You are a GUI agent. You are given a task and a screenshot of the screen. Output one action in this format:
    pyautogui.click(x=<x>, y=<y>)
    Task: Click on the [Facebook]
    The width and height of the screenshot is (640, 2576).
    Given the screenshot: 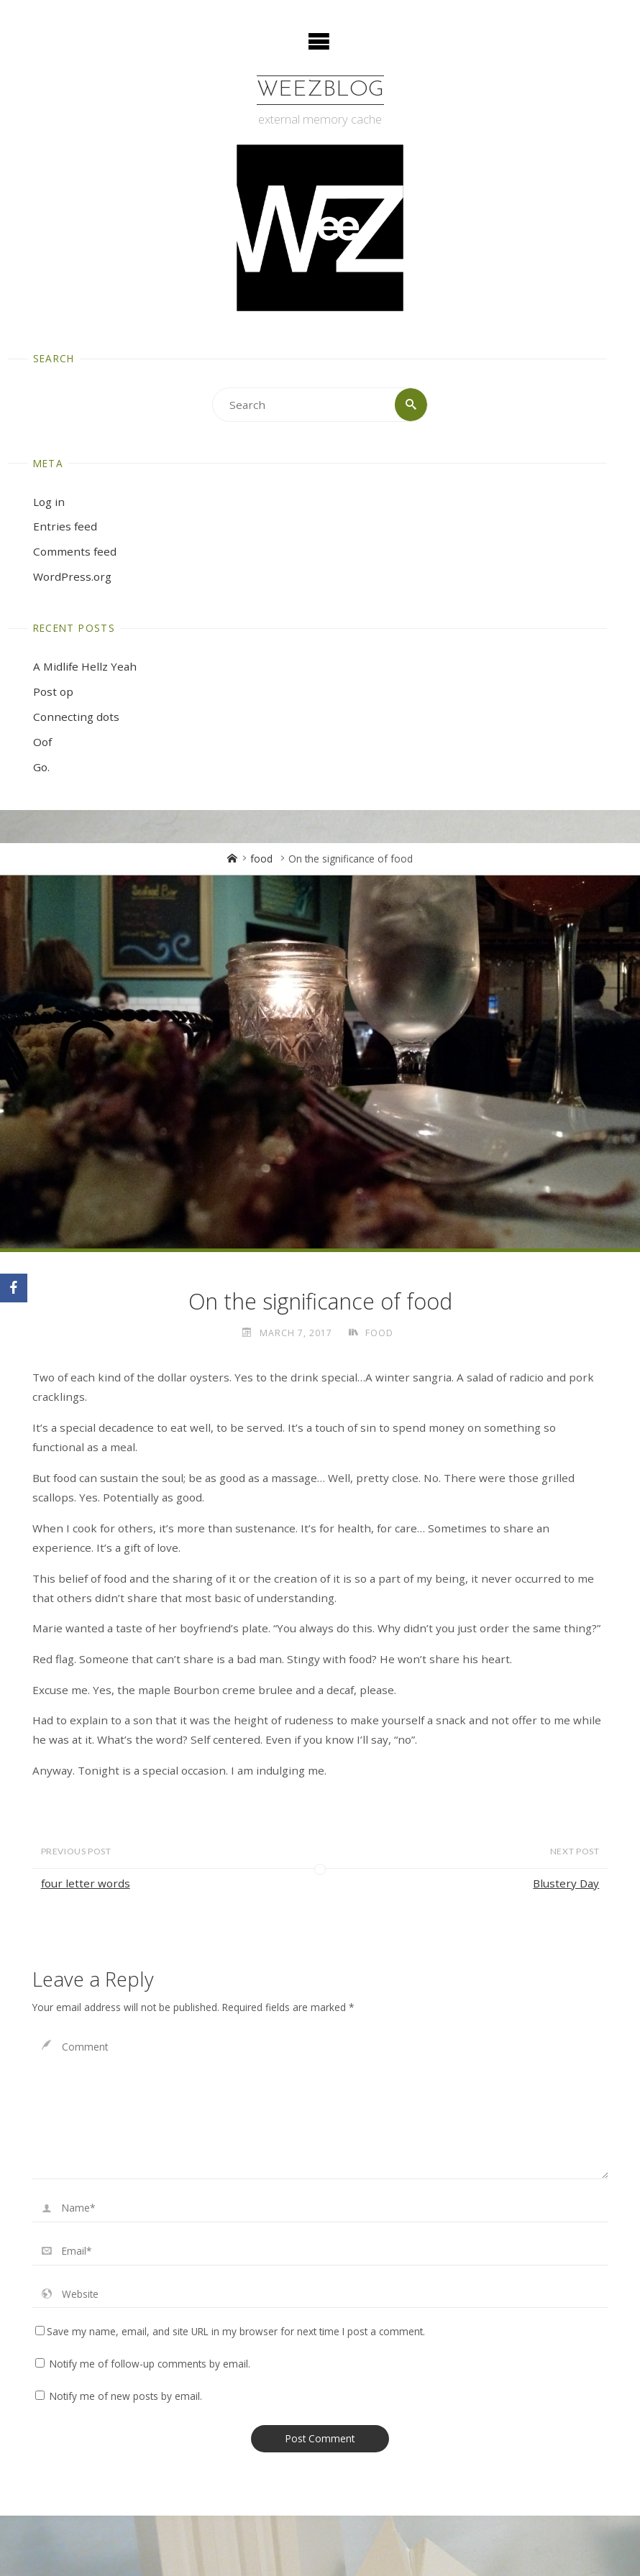 What is the action you would take?
    pyautogui.click(x=13, y=1288)
    